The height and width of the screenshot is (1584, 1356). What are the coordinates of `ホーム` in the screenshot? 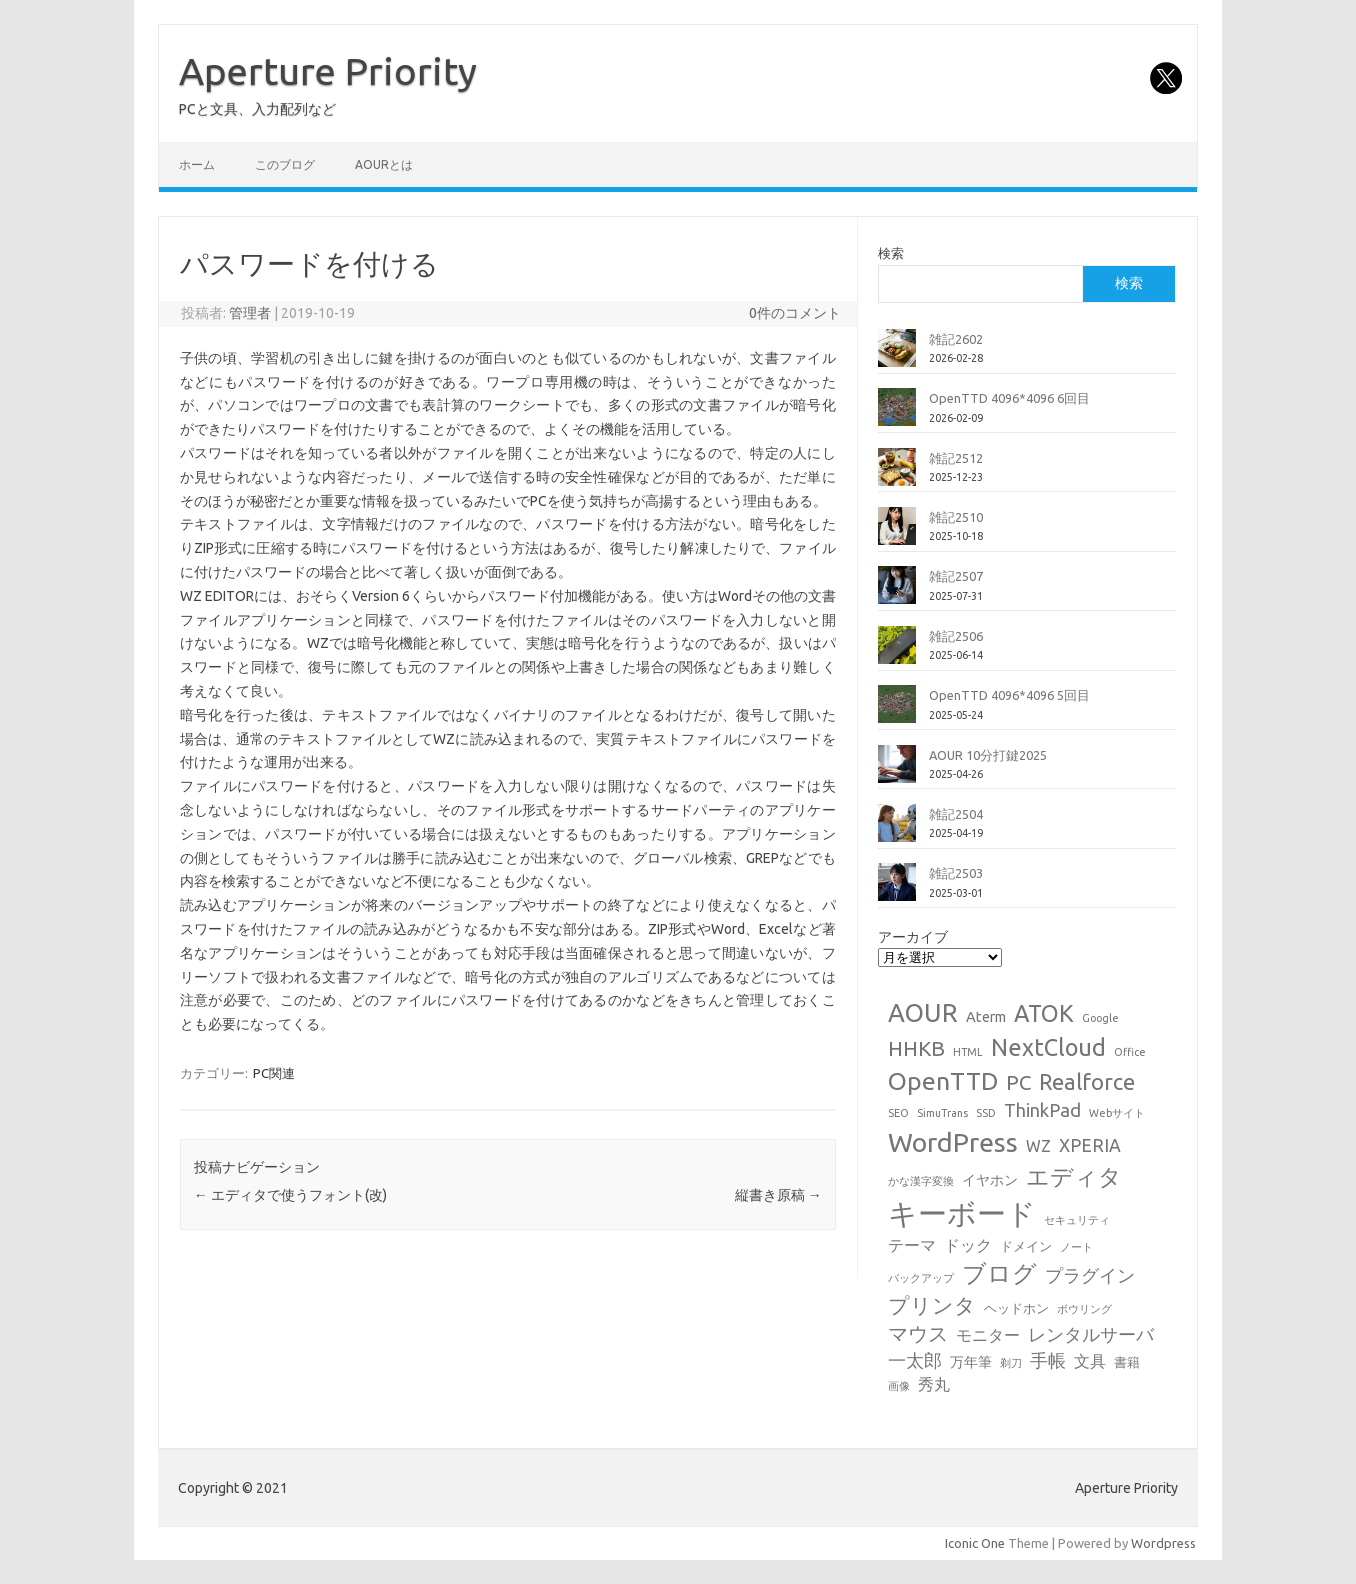 It's located at (197, 164).